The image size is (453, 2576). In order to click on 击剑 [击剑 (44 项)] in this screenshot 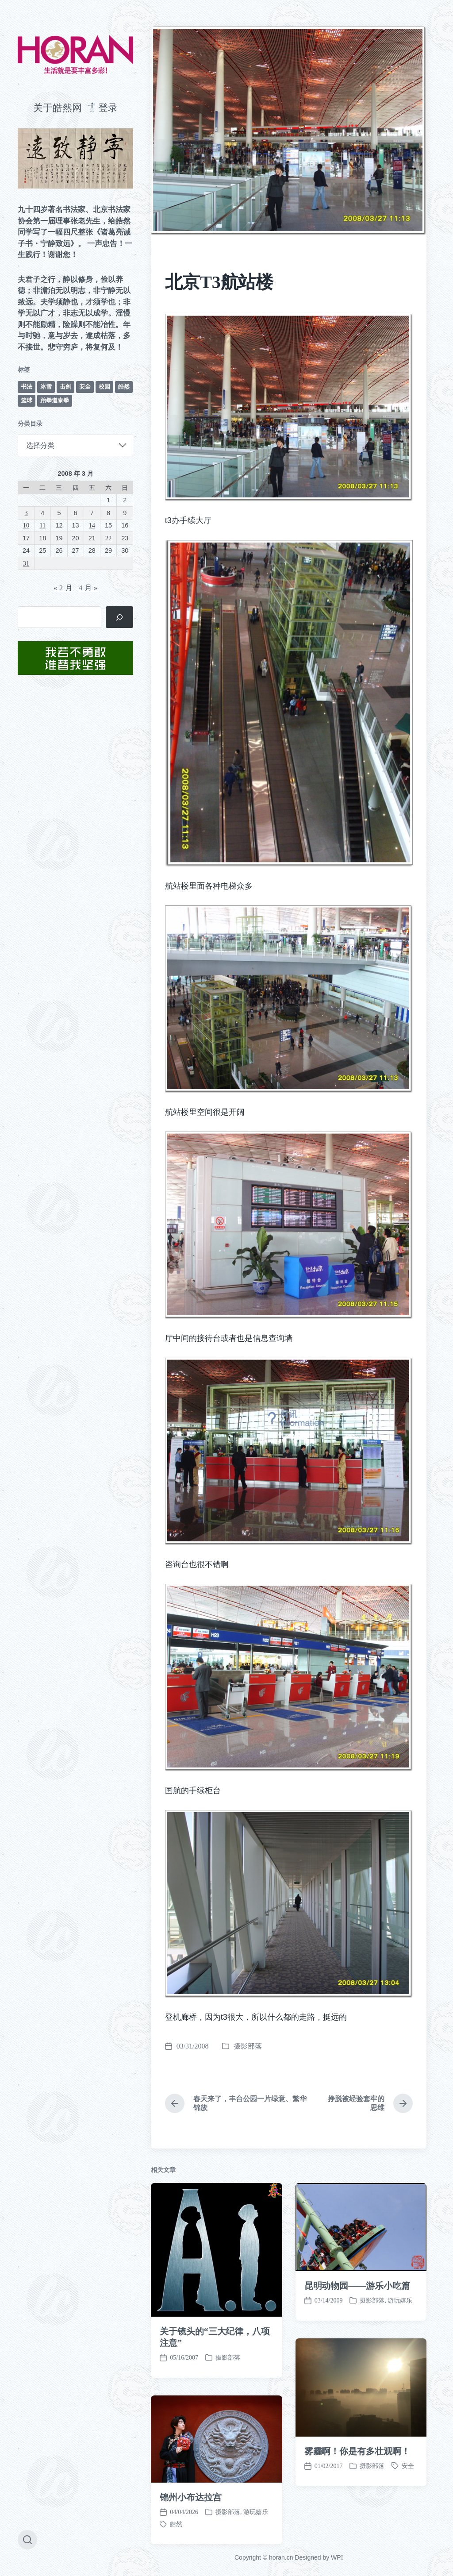, I will do `click(65, 386)`.